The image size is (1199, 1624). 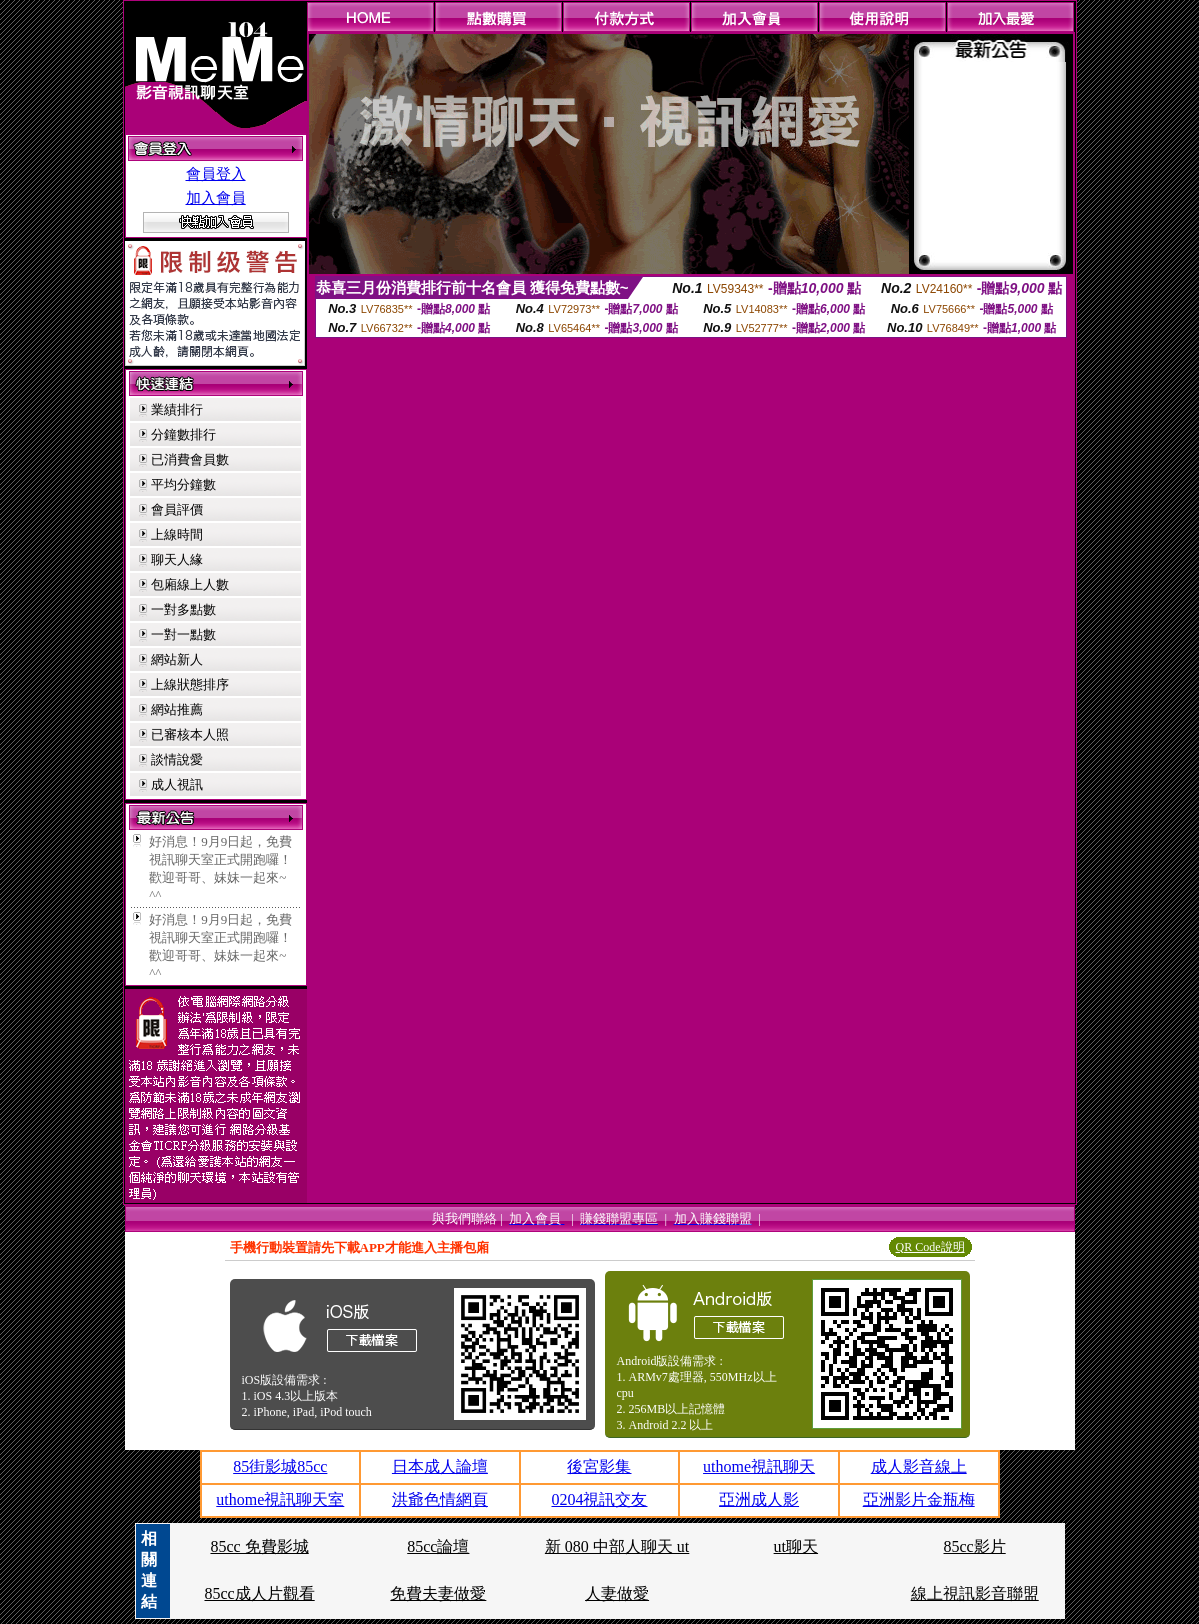 What do you see at coordinates (259, 1593) in the screenshot?
I see `85cc成人片觀看` at bounding box center [259, 1593].